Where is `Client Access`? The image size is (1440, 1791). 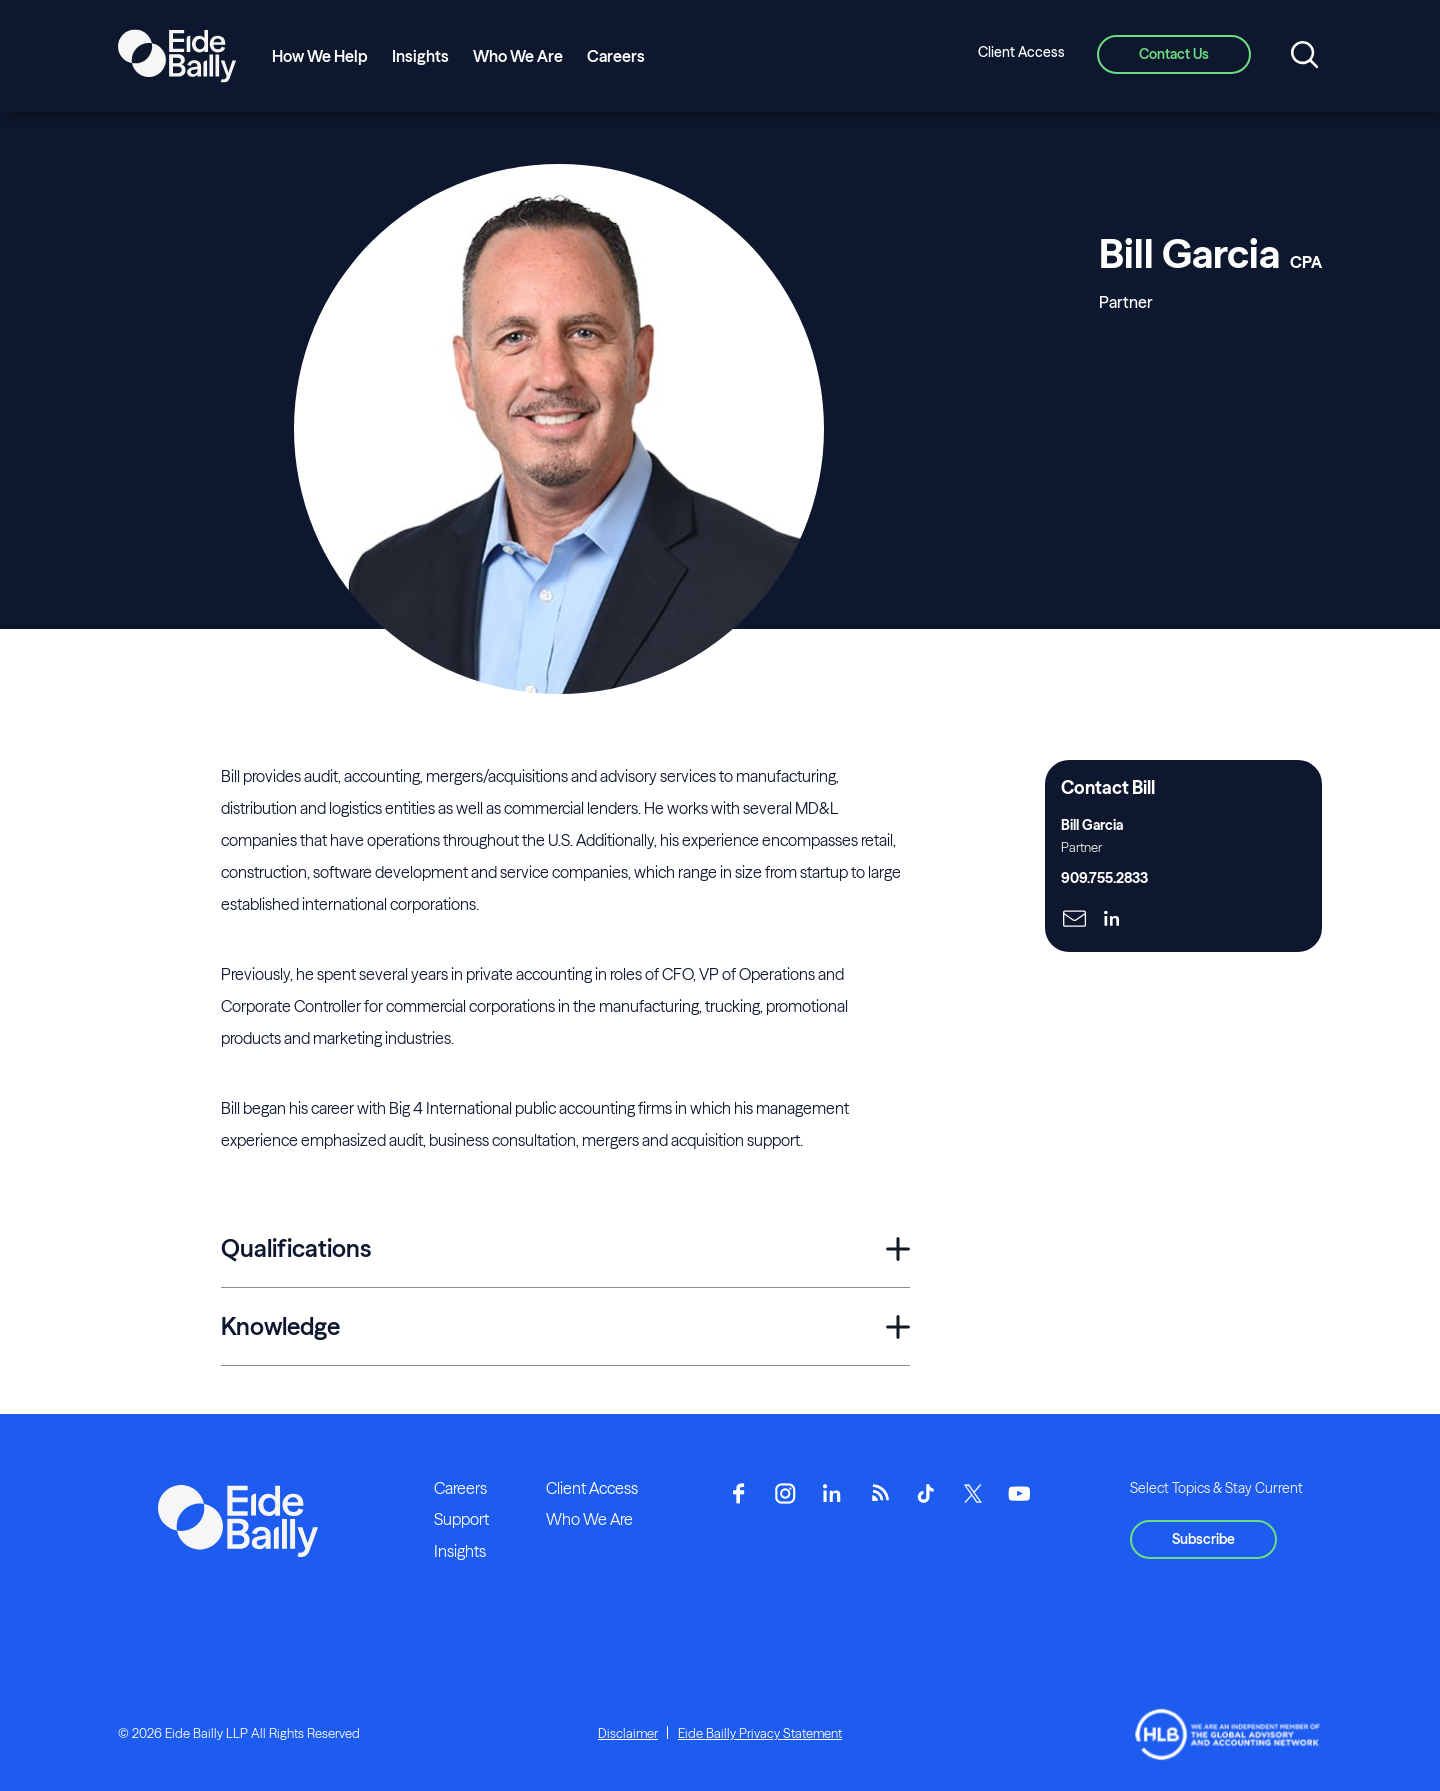 Client Access is located at coordinates (1021, 52).